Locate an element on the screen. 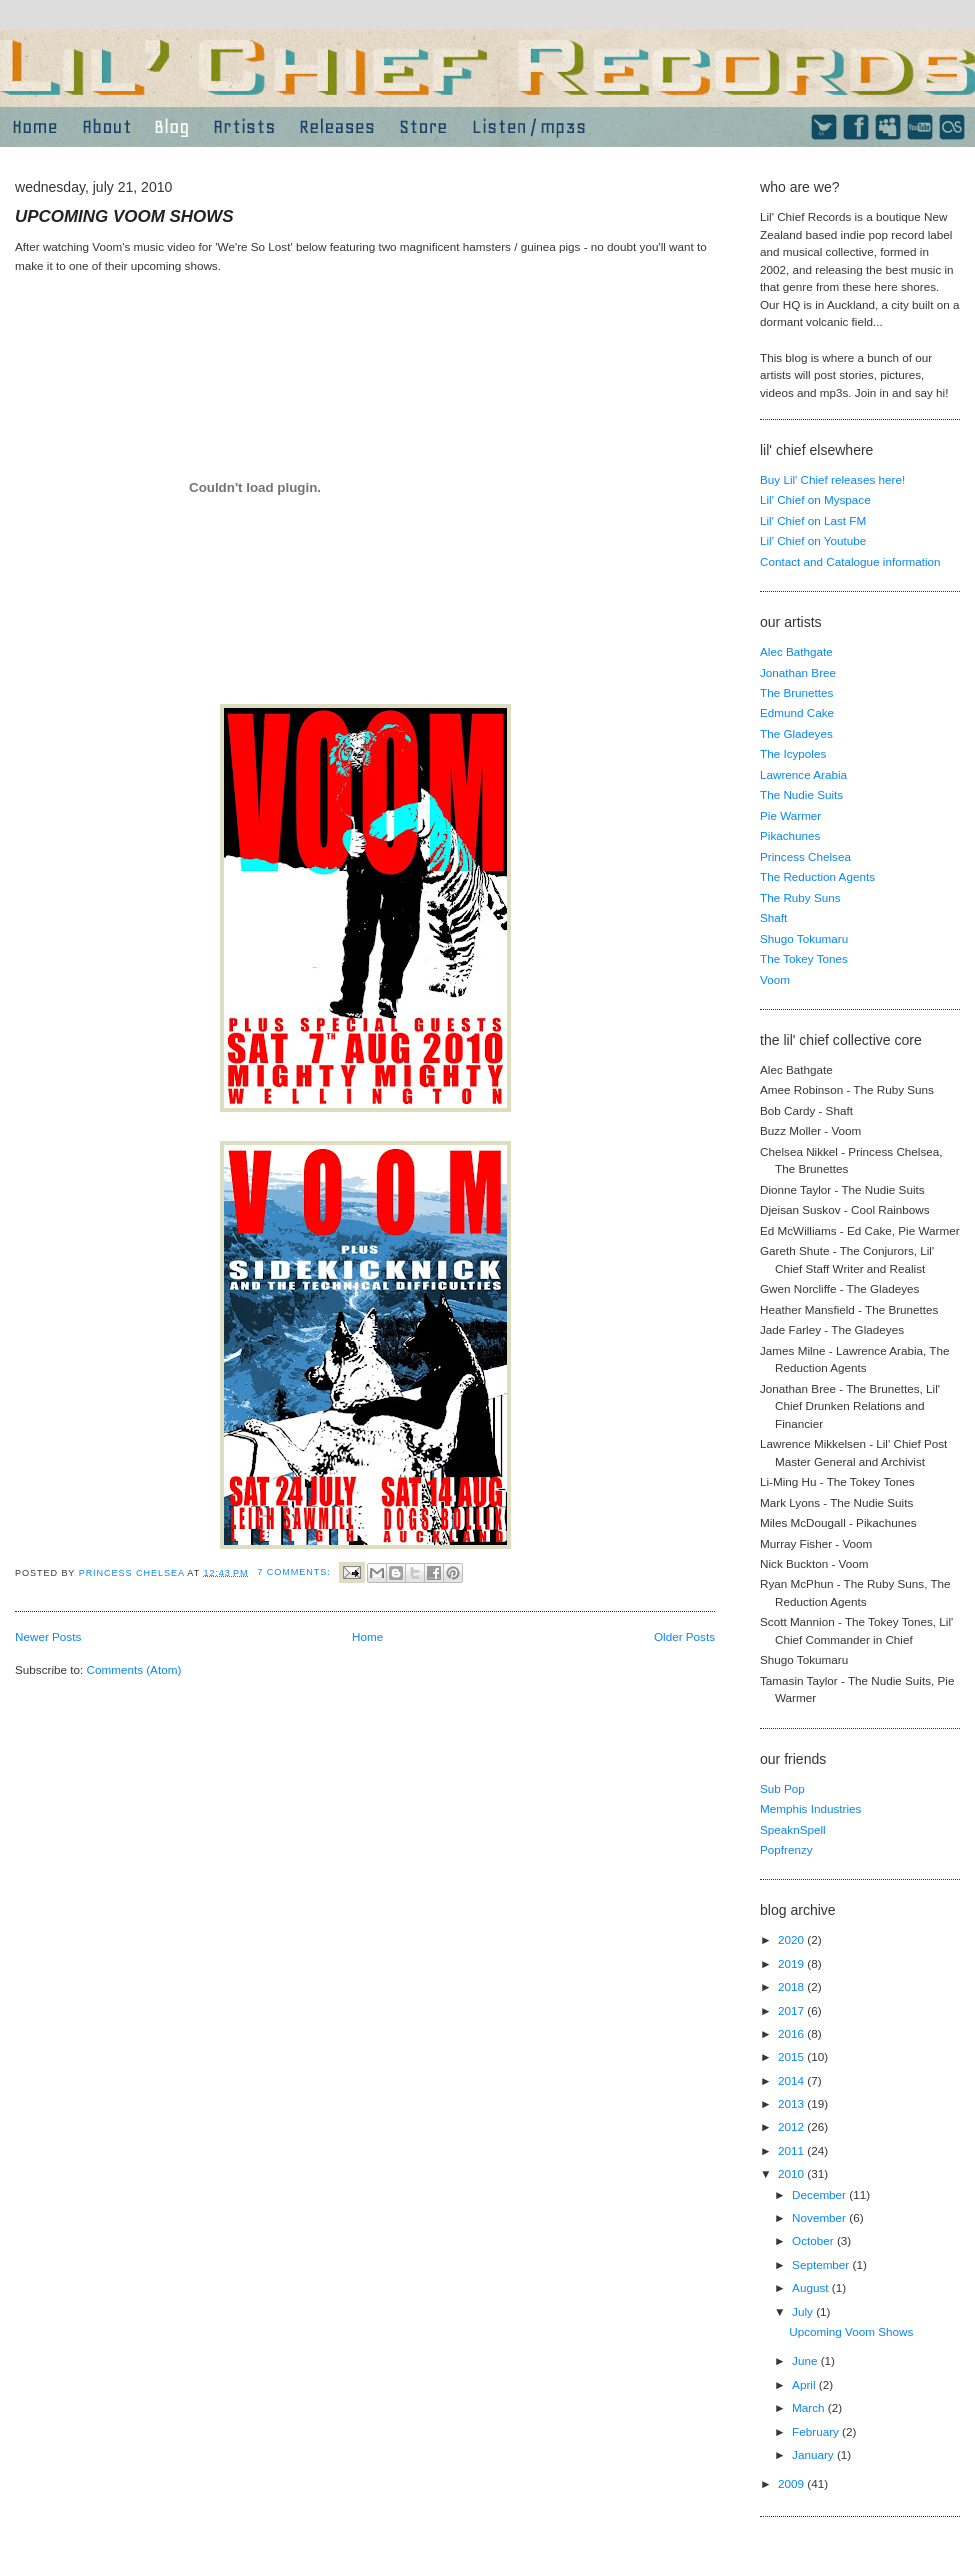 This screenshot has width=975, height=2563. 2010 is located at coordinates (792, 2173).